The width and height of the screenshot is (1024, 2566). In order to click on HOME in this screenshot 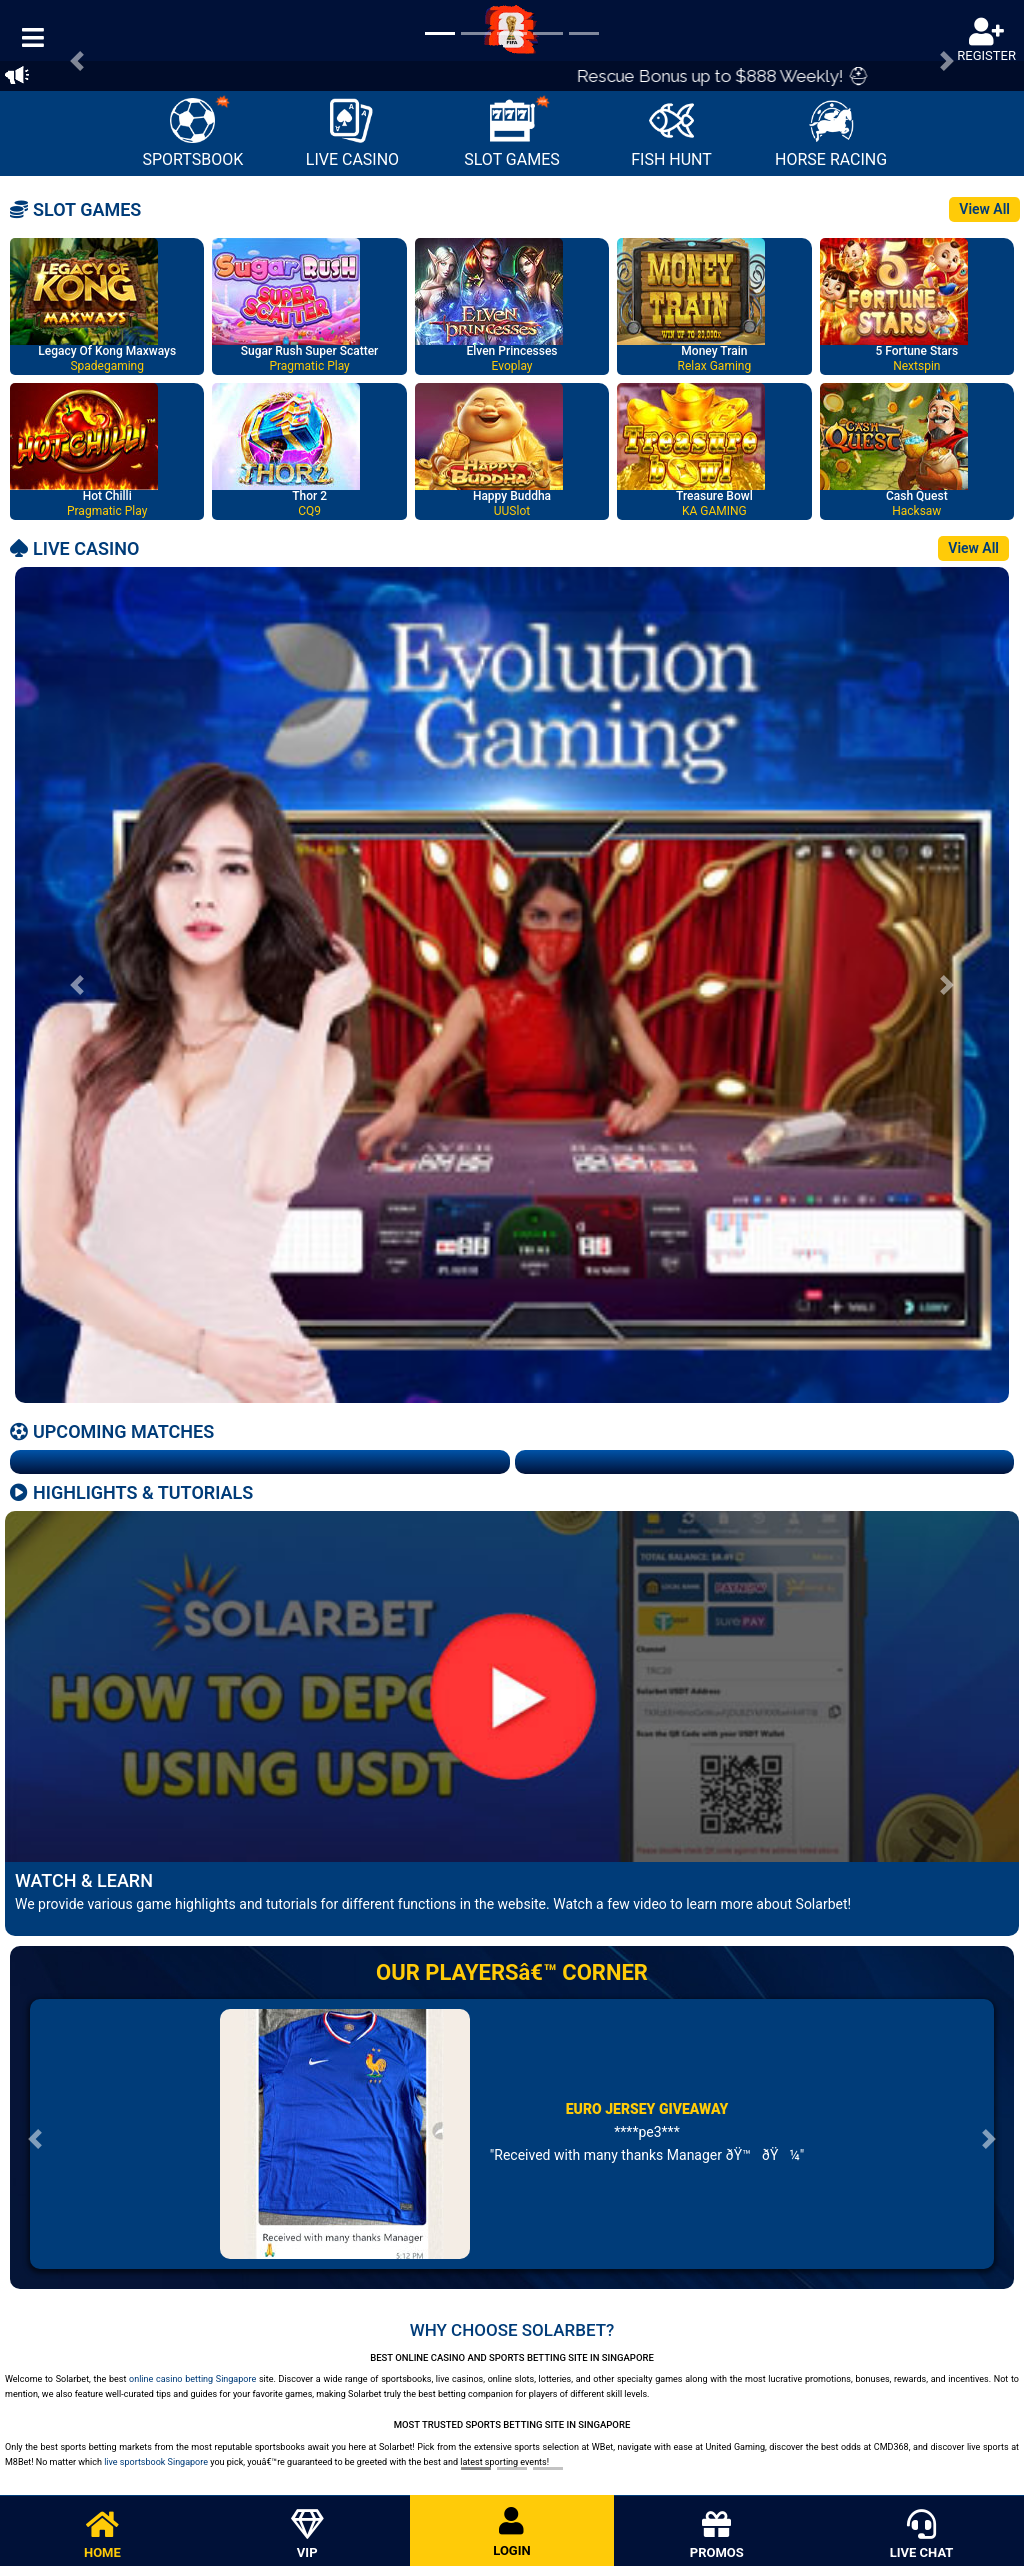, I will do `click(102, 2535)`.